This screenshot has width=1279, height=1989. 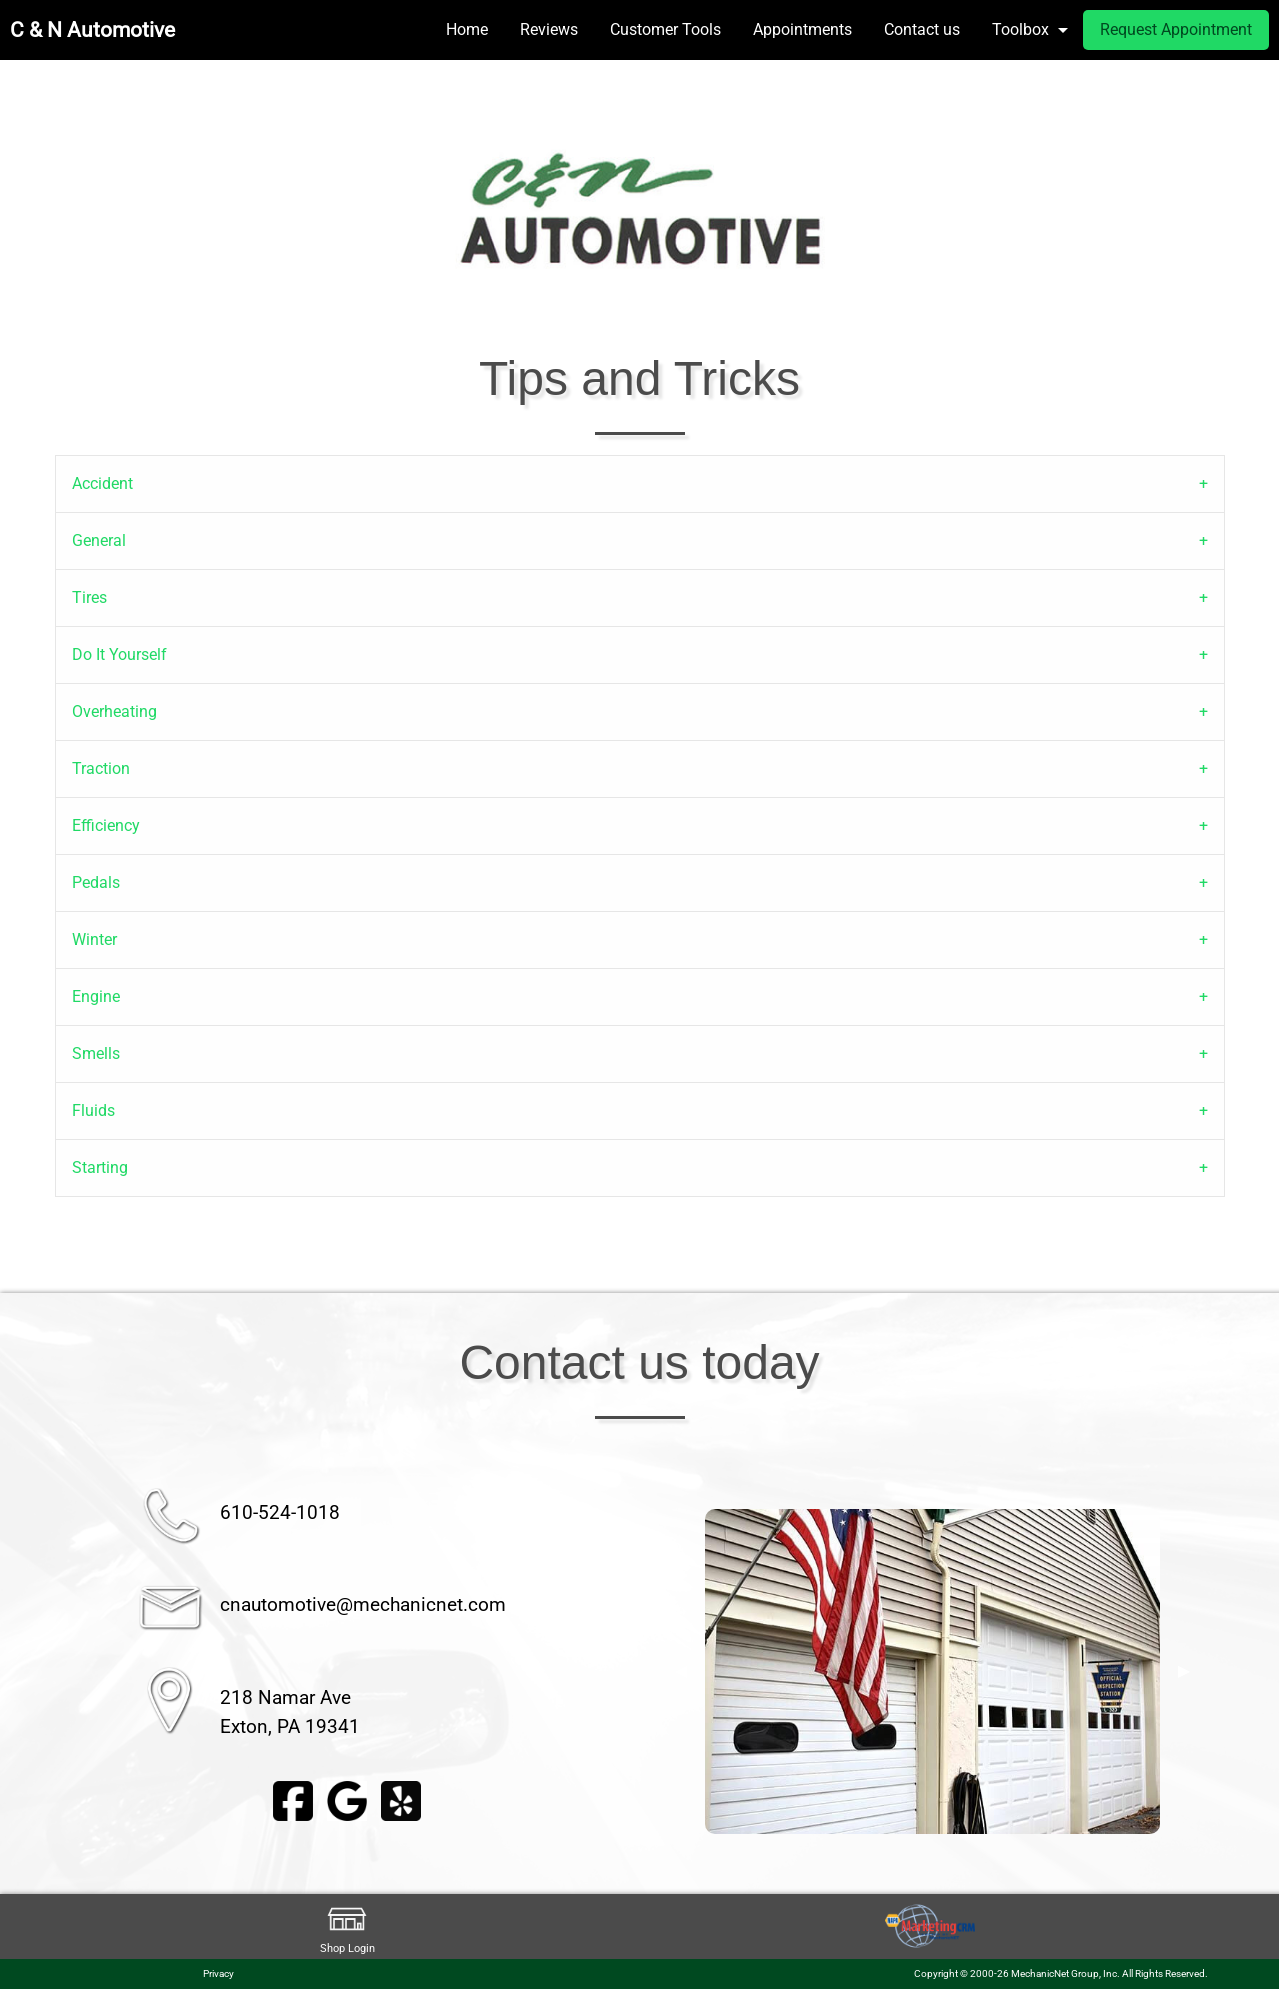 What do you see at coordinates (1176, 29) in the screenshot?
I see `Request Appointment [menuitem]` at bounding box center [1176, 29].